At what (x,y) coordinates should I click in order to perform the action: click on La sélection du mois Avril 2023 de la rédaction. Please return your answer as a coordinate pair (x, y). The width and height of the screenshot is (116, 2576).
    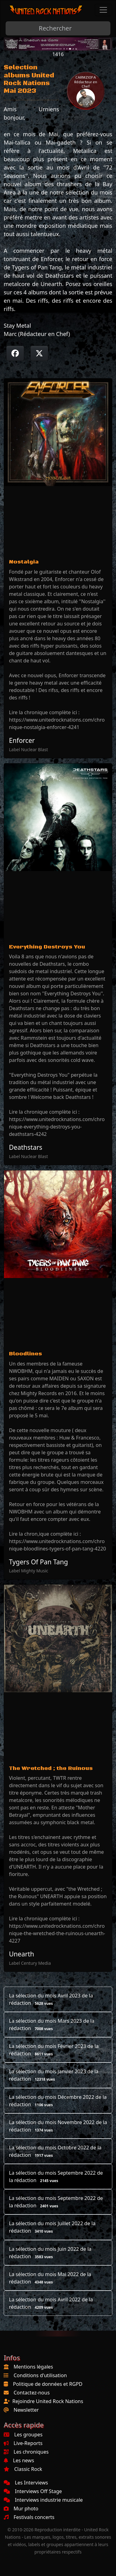
    Looking at the image, I should click on (51, 1999).